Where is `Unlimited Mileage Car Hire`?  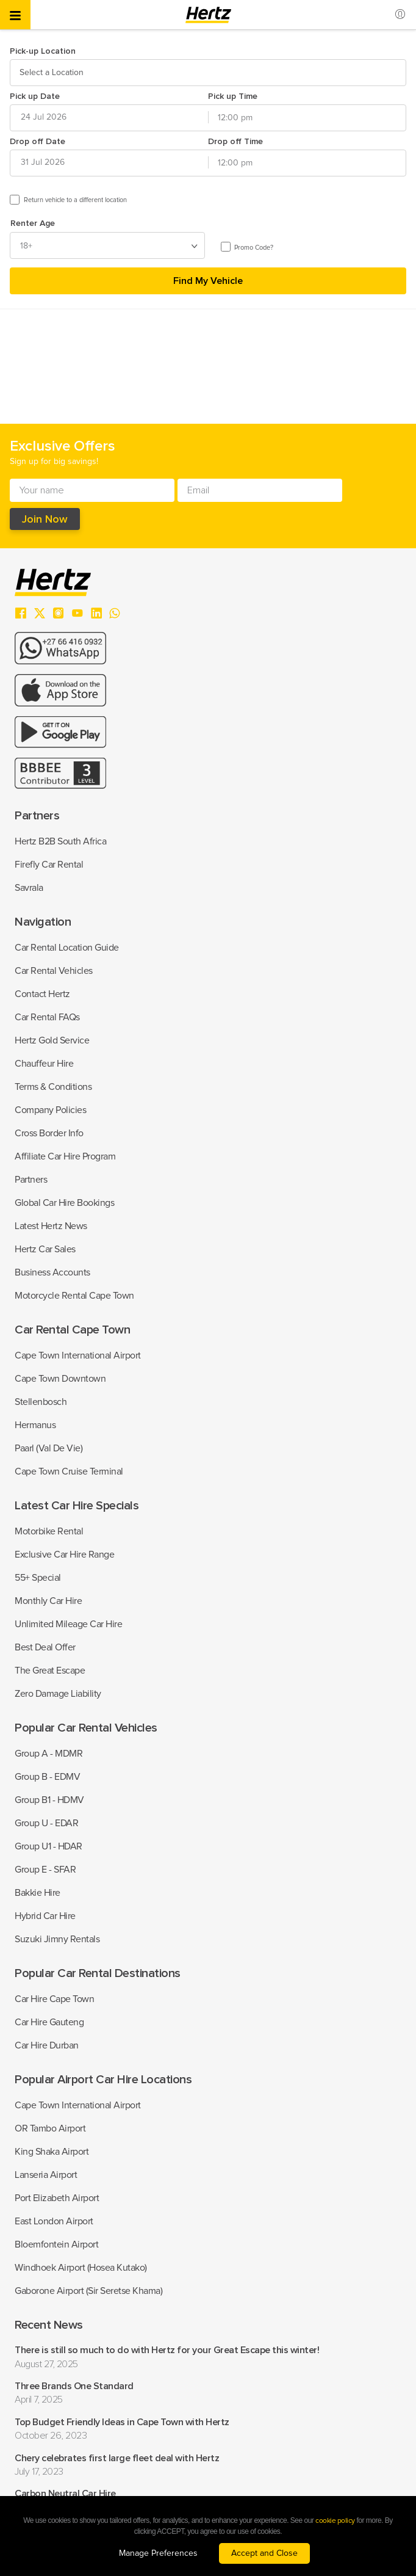 Unlimited Mileage Car Hire is located at coordinates (68, 1624).